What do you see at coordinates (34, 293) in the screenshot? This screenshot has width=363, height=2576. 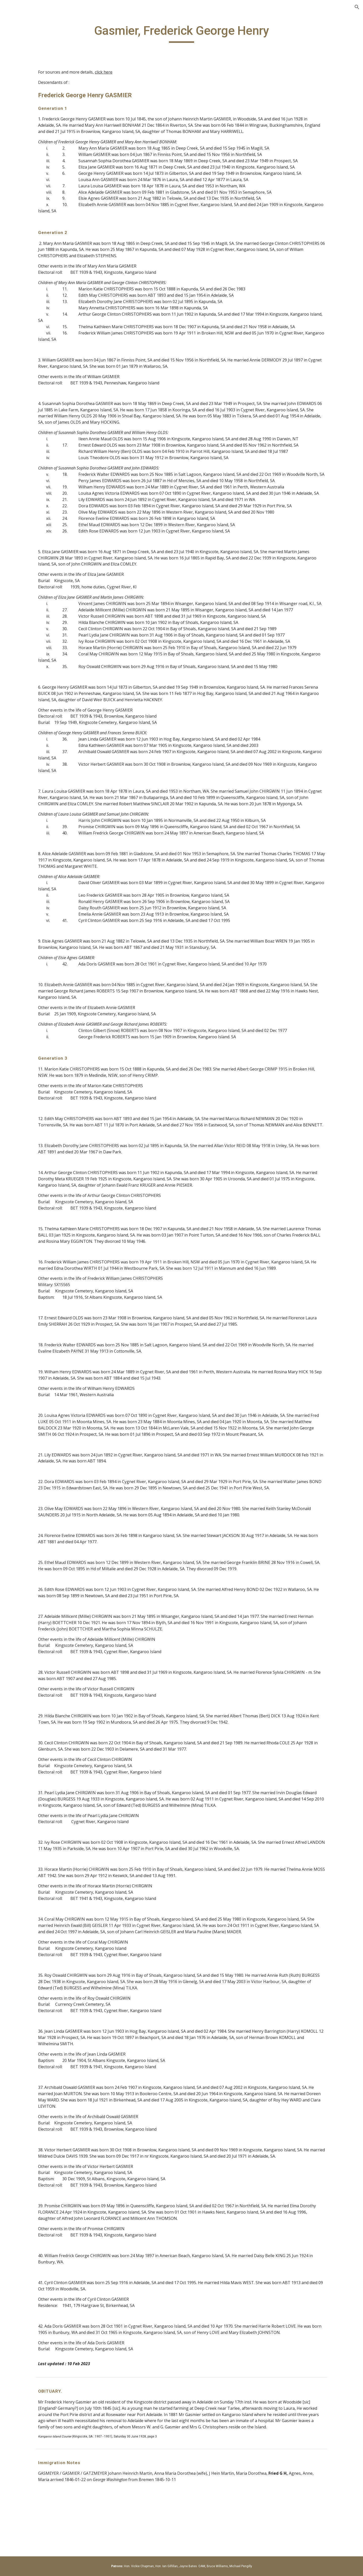 I see `Bates, Joseph Henry [link]` at bounding box center [34, 293].